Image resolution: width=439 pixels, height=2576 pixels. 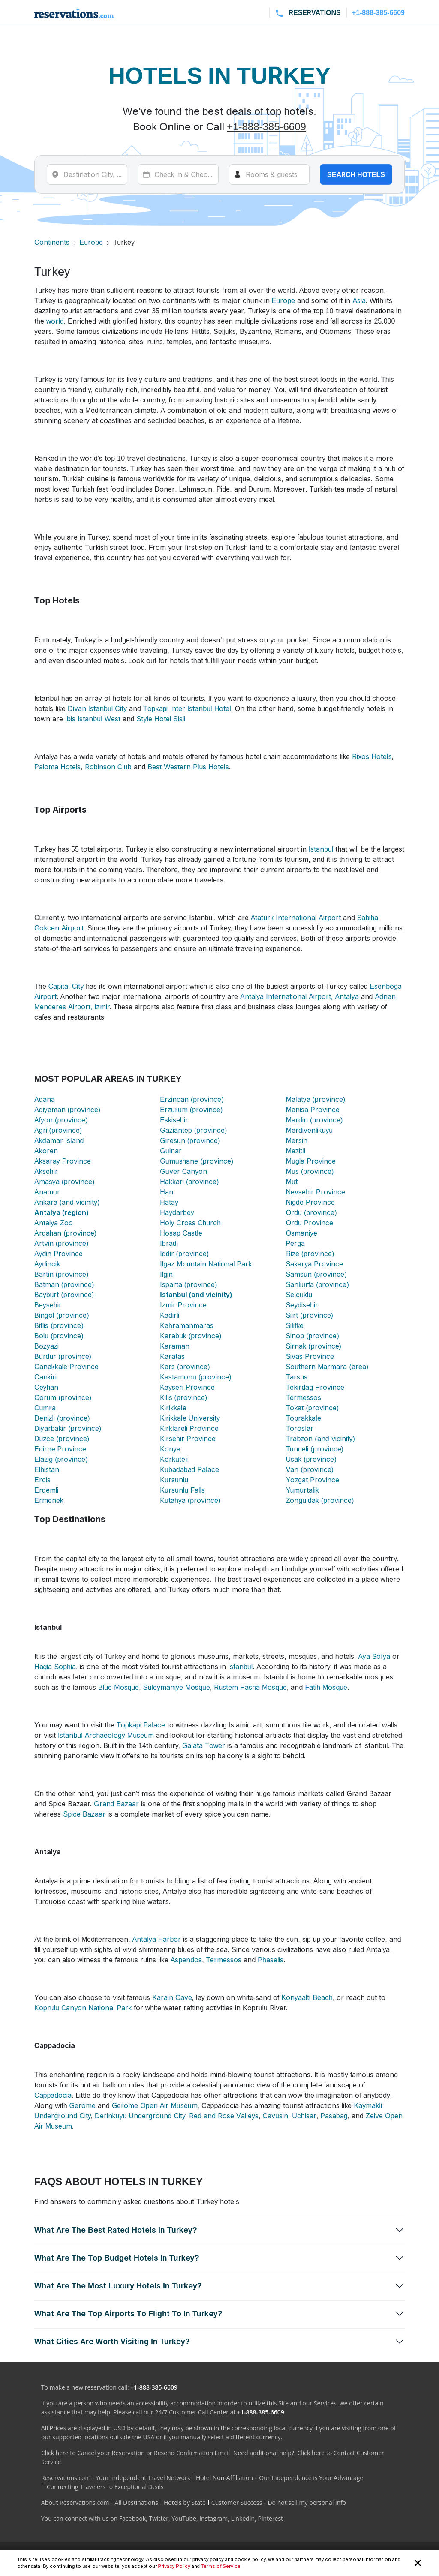 What do you see at coordinates (158, 2518) in the screenshot?
I see `Twitter` at bounding box center [158, 2518].